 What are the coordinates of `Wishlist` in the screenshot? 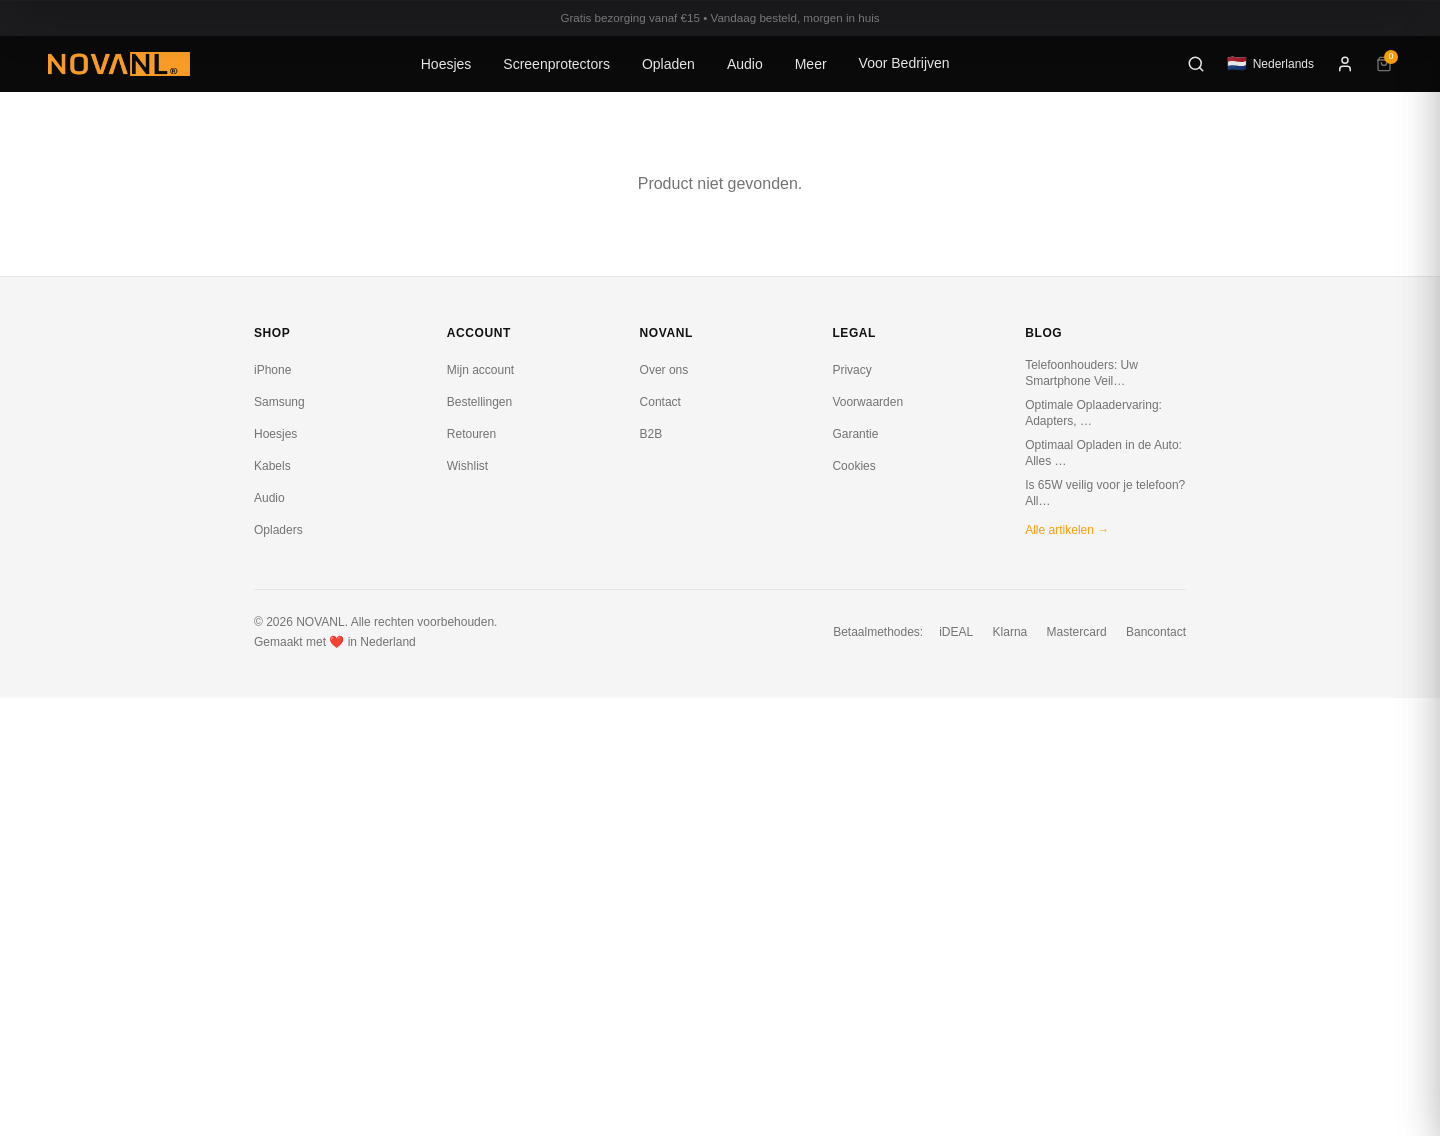 It's located at (467, 466).